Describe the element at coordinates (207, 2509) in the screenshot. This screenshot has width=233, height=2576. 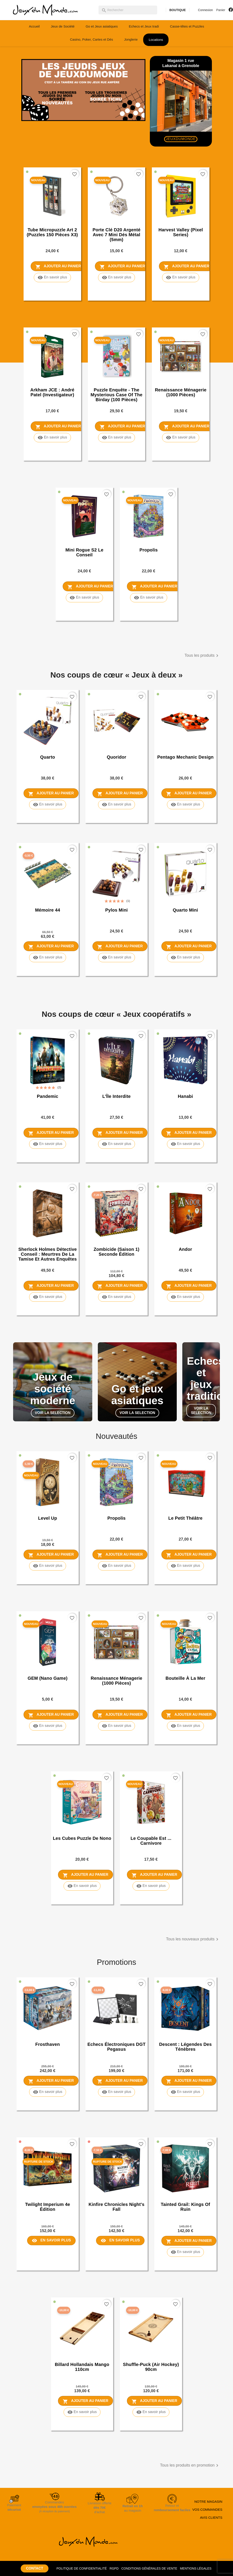
I see `VOS COMMANDES` at that location.